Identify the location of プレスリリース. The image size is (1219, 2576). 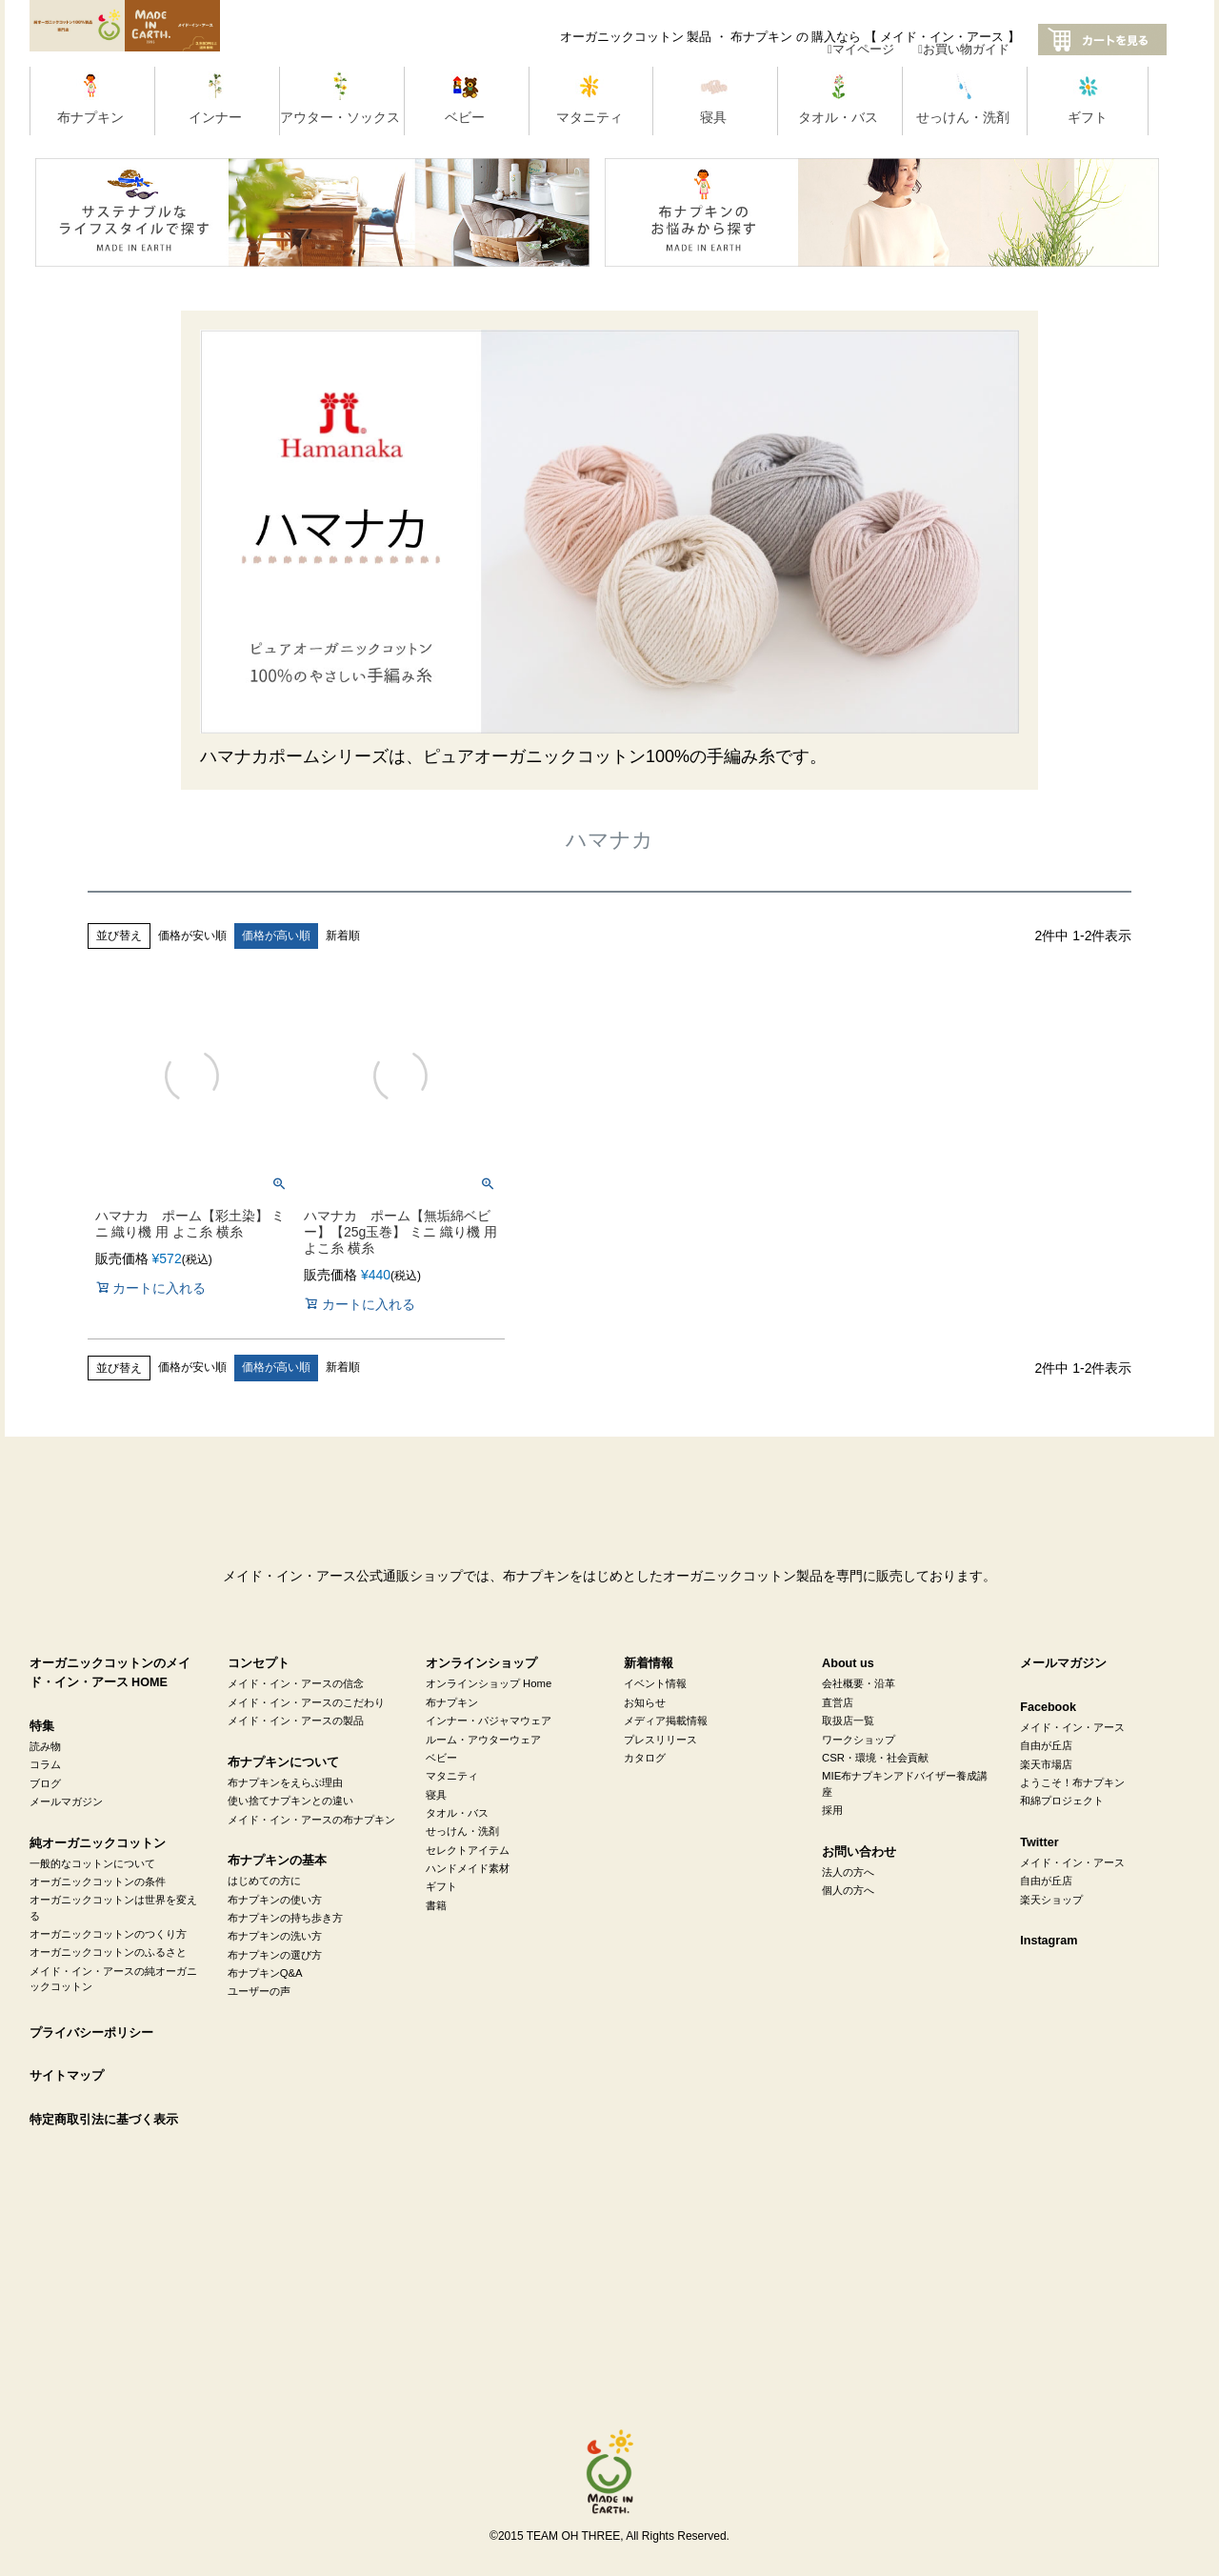
(660, 1739).